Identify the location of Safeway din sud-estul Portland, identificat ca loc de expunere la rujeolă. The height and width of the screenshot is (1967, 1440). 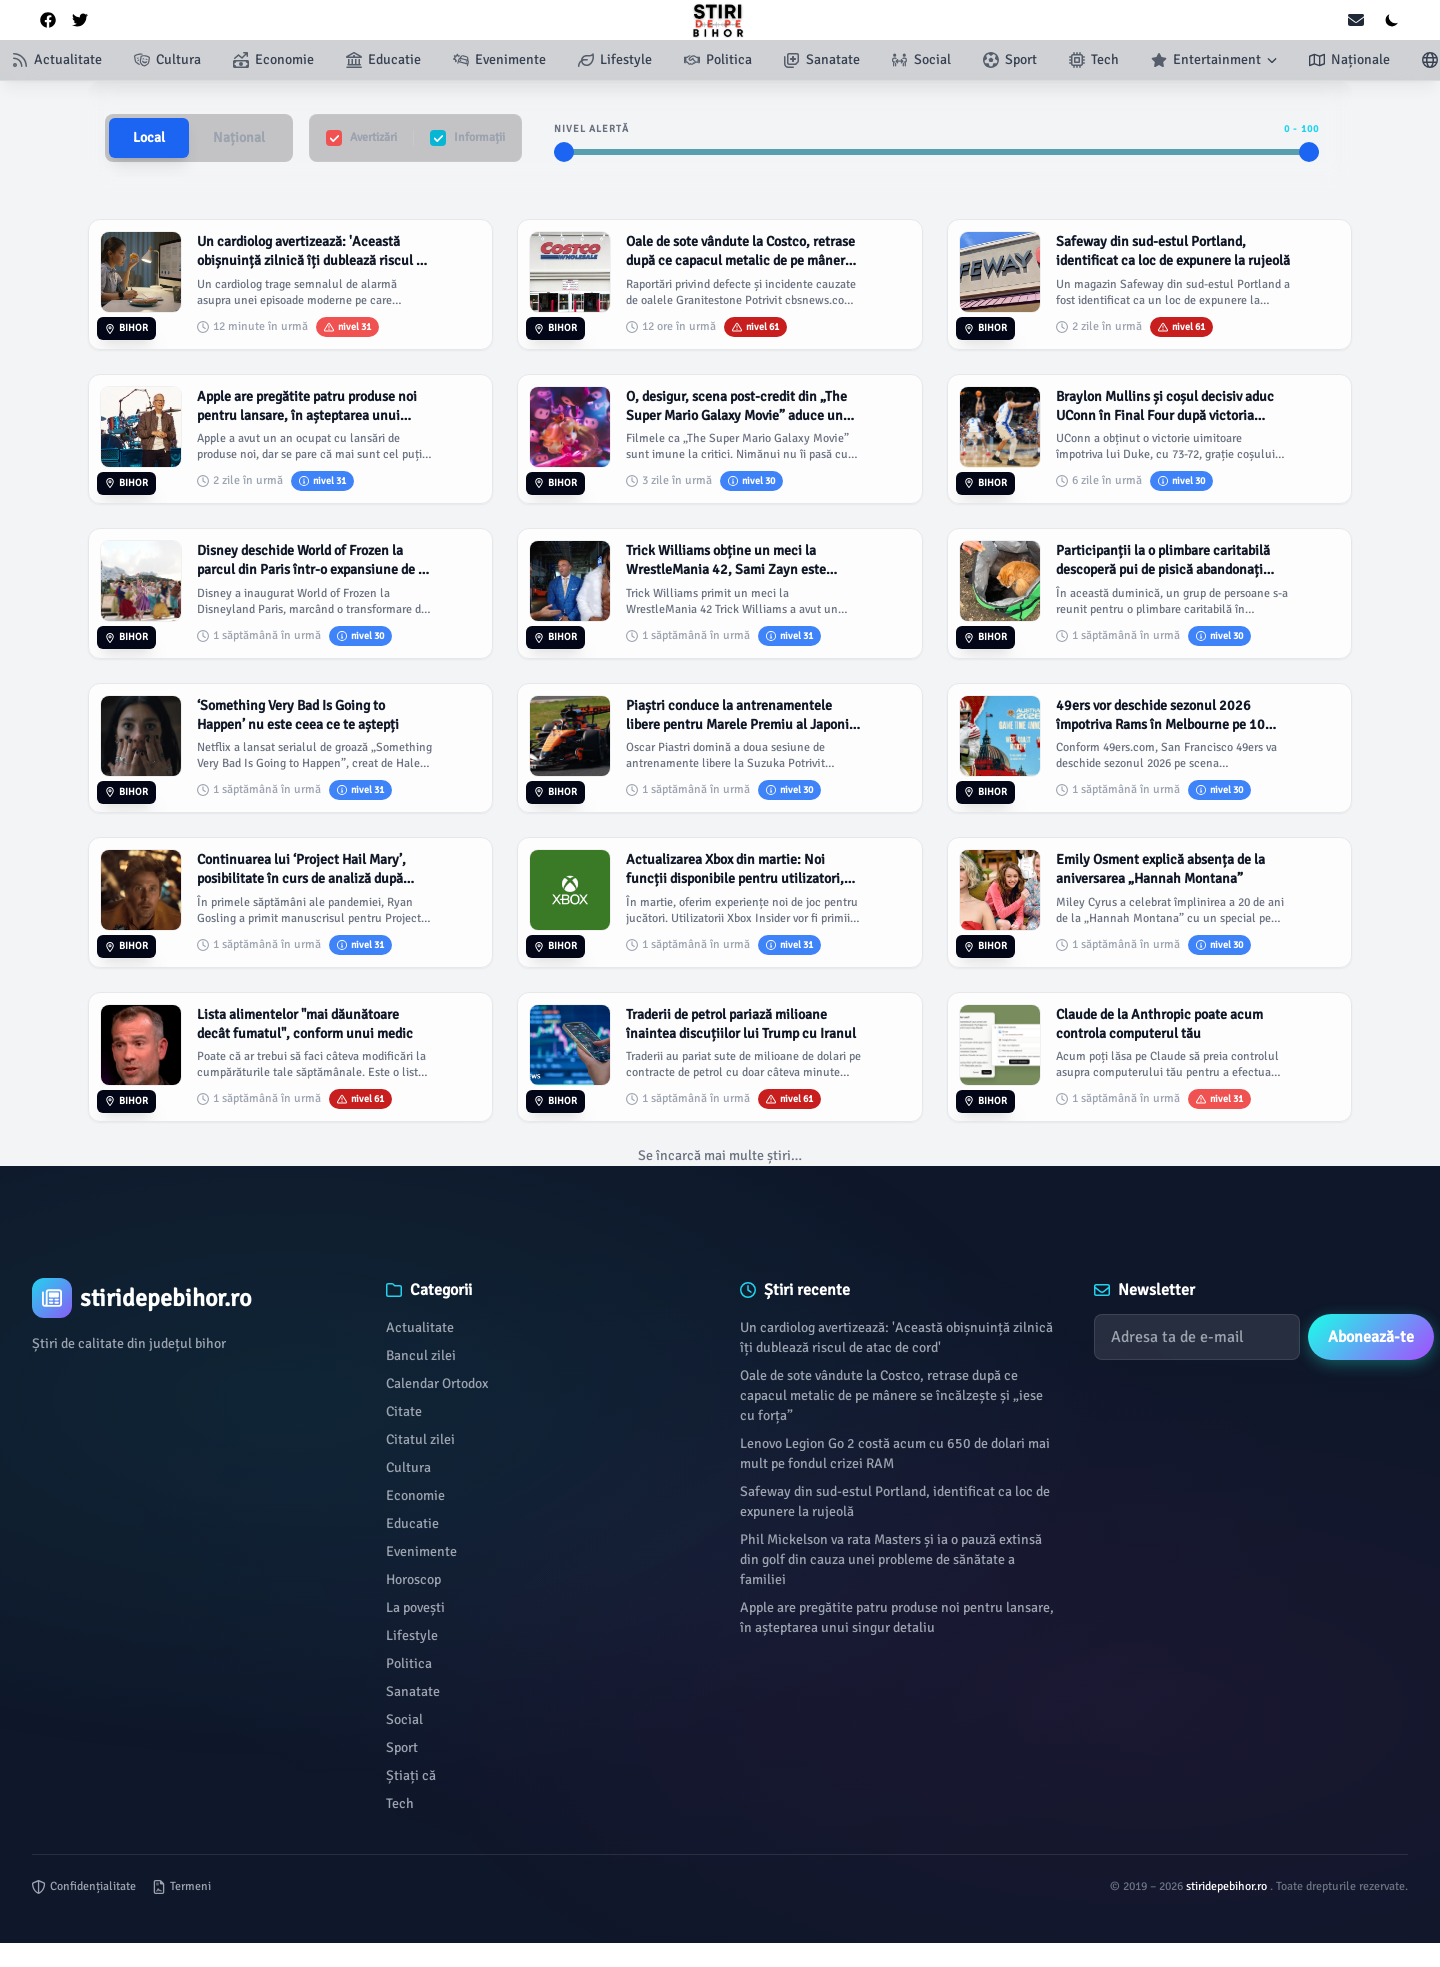
(895, 1501).